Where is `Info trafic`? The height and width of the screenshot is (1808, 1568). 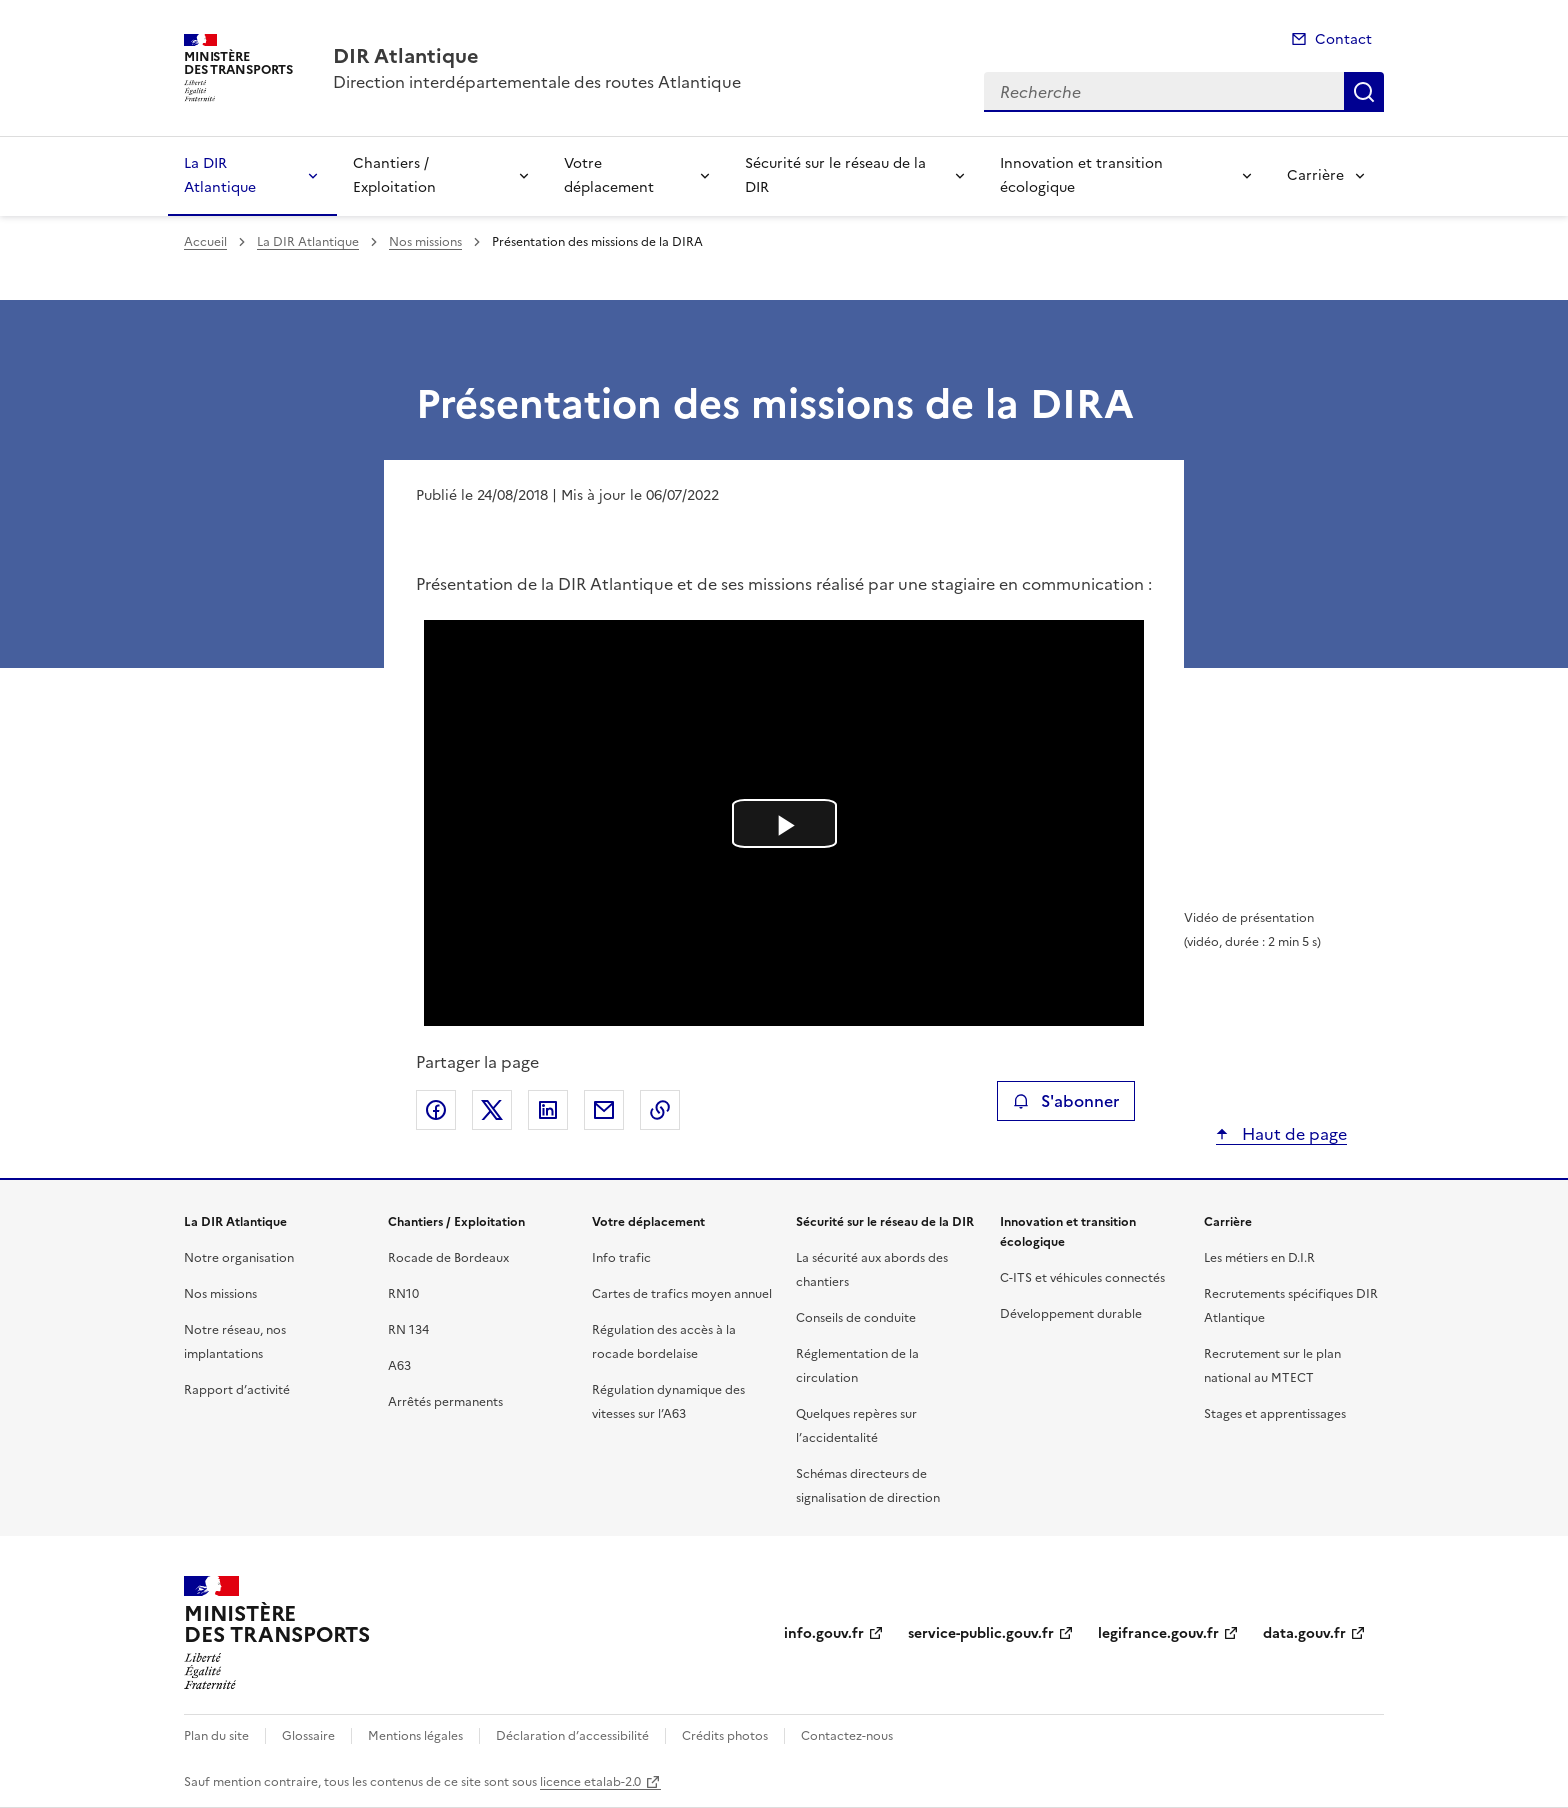 Info trafic is located at coordinates (621, 1258).